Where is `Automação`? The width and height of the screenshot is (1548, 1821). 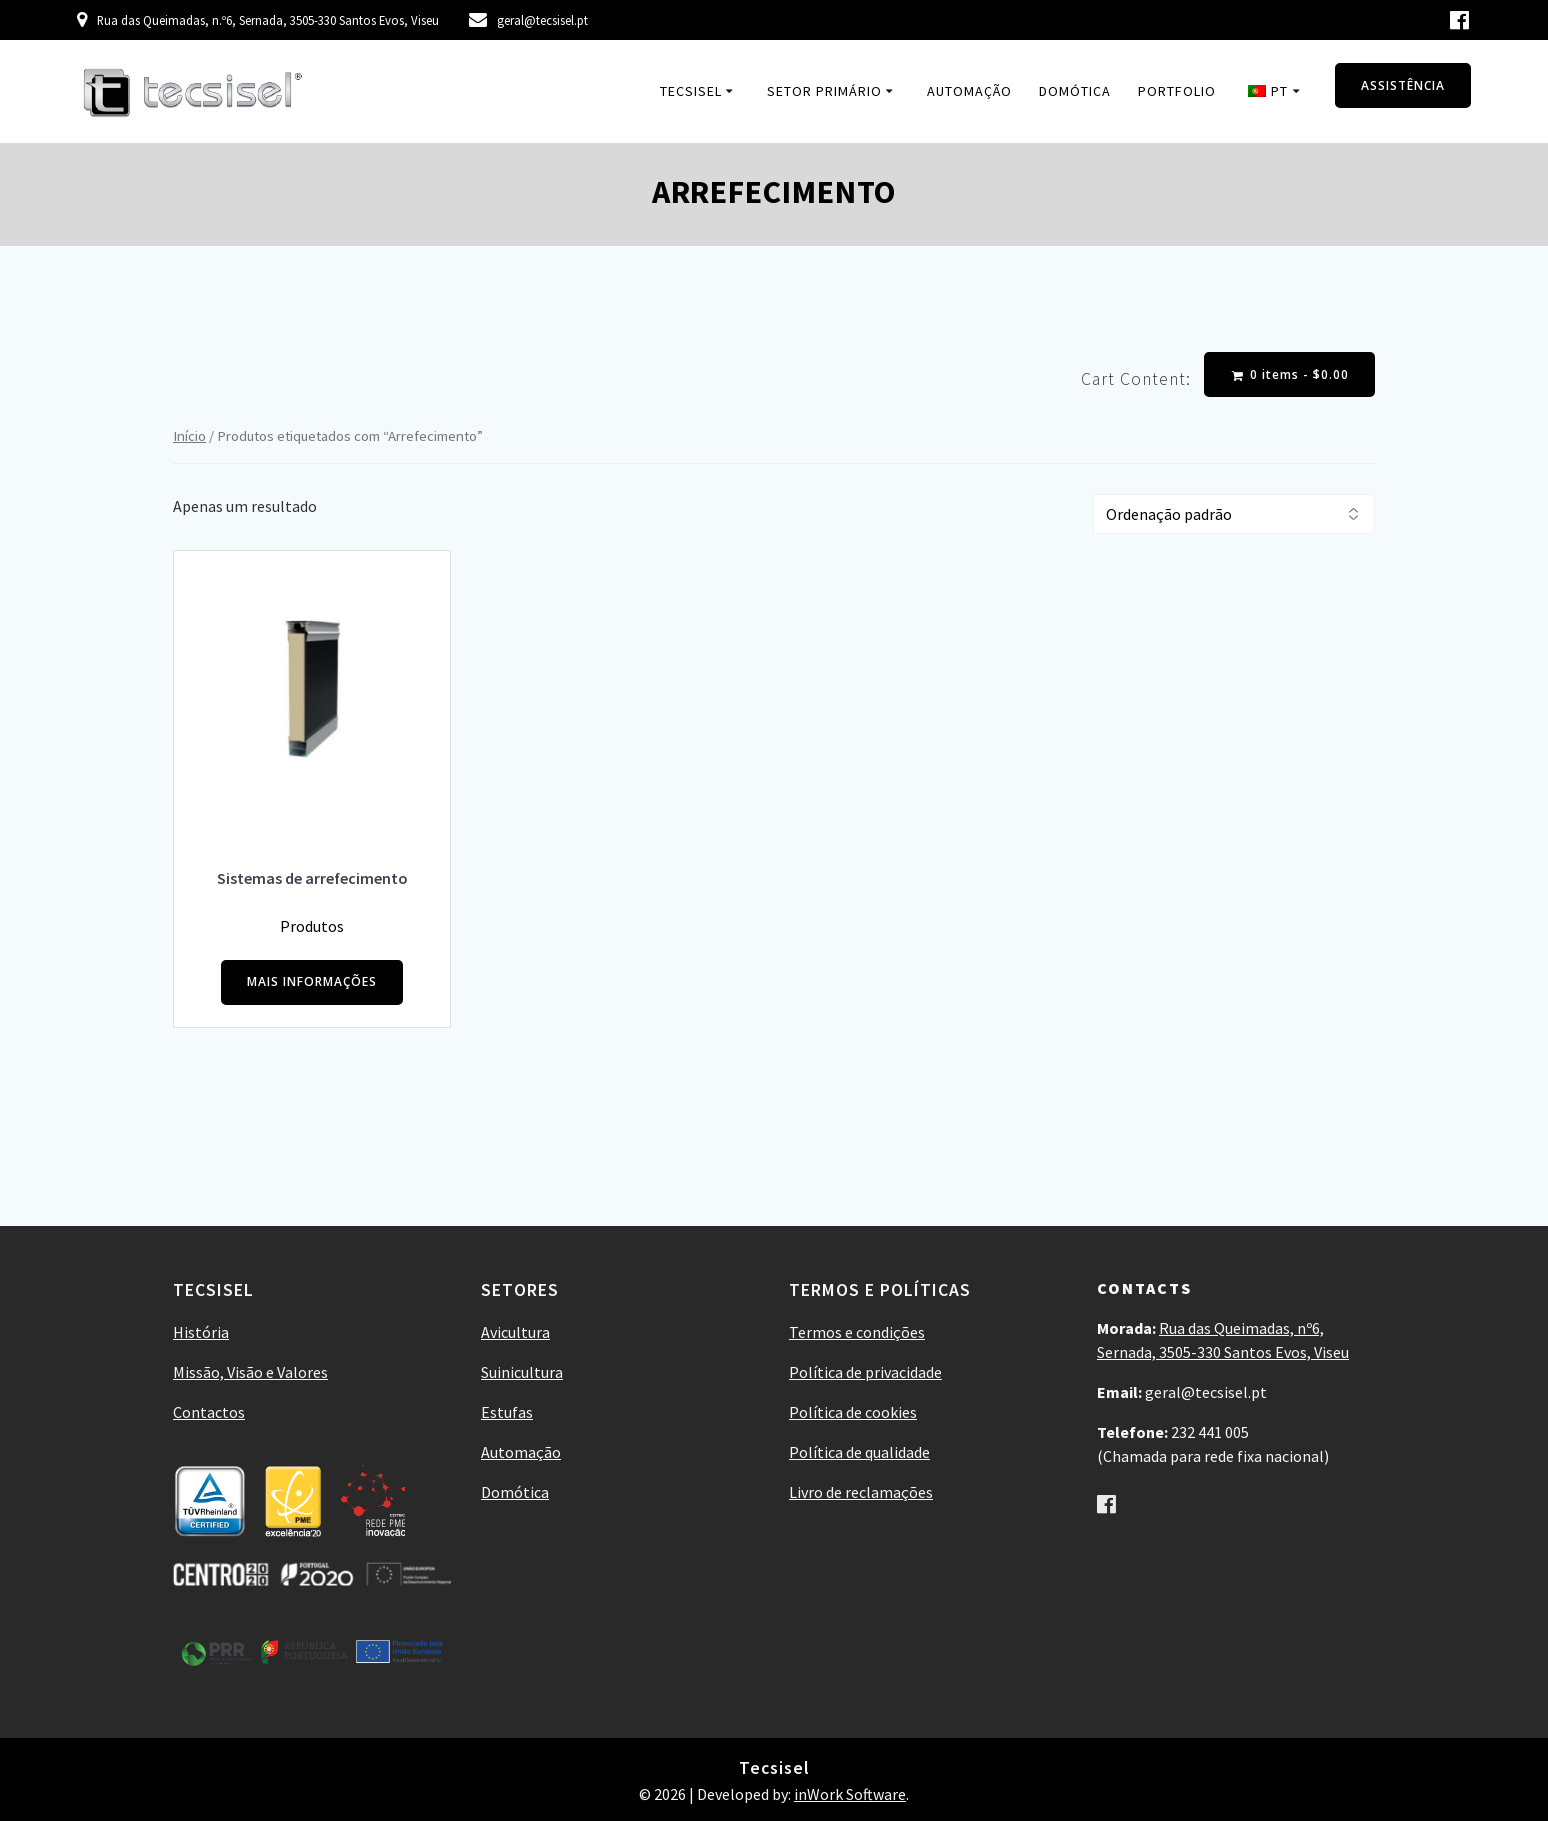 Automação is located at coordinates (969, 91).